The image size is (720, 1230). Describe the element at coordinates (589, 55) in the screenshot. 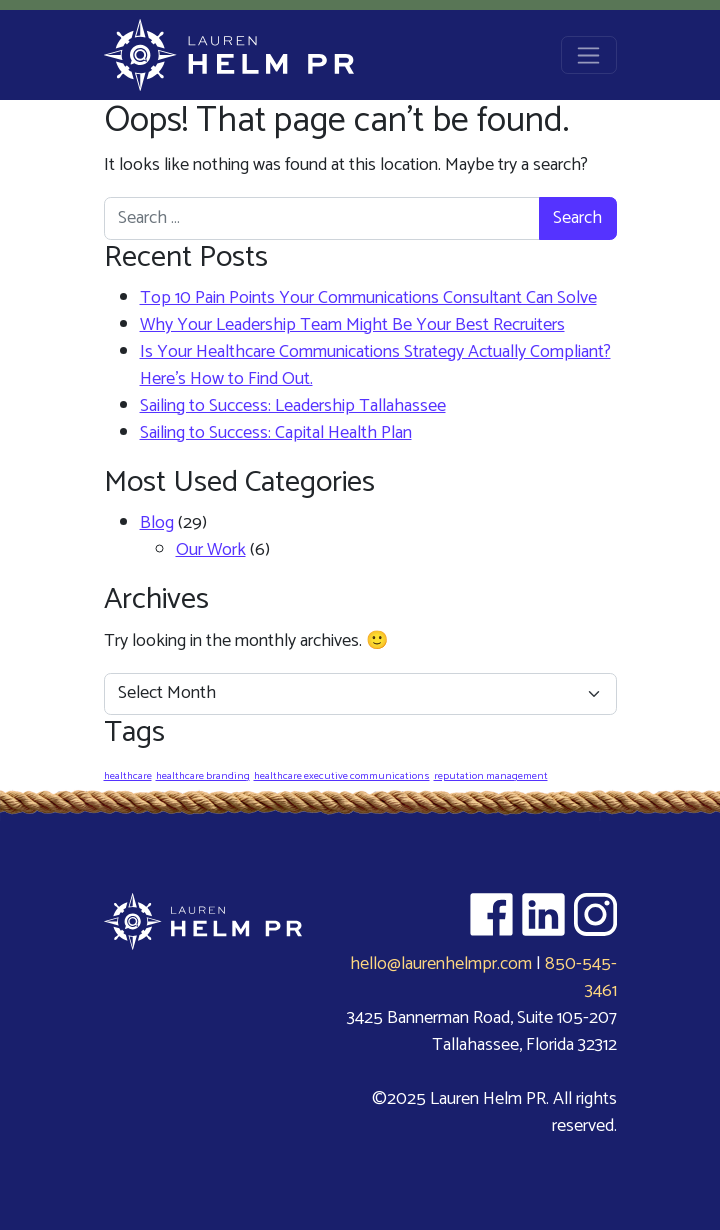

I see `[Open menu]` at that location.